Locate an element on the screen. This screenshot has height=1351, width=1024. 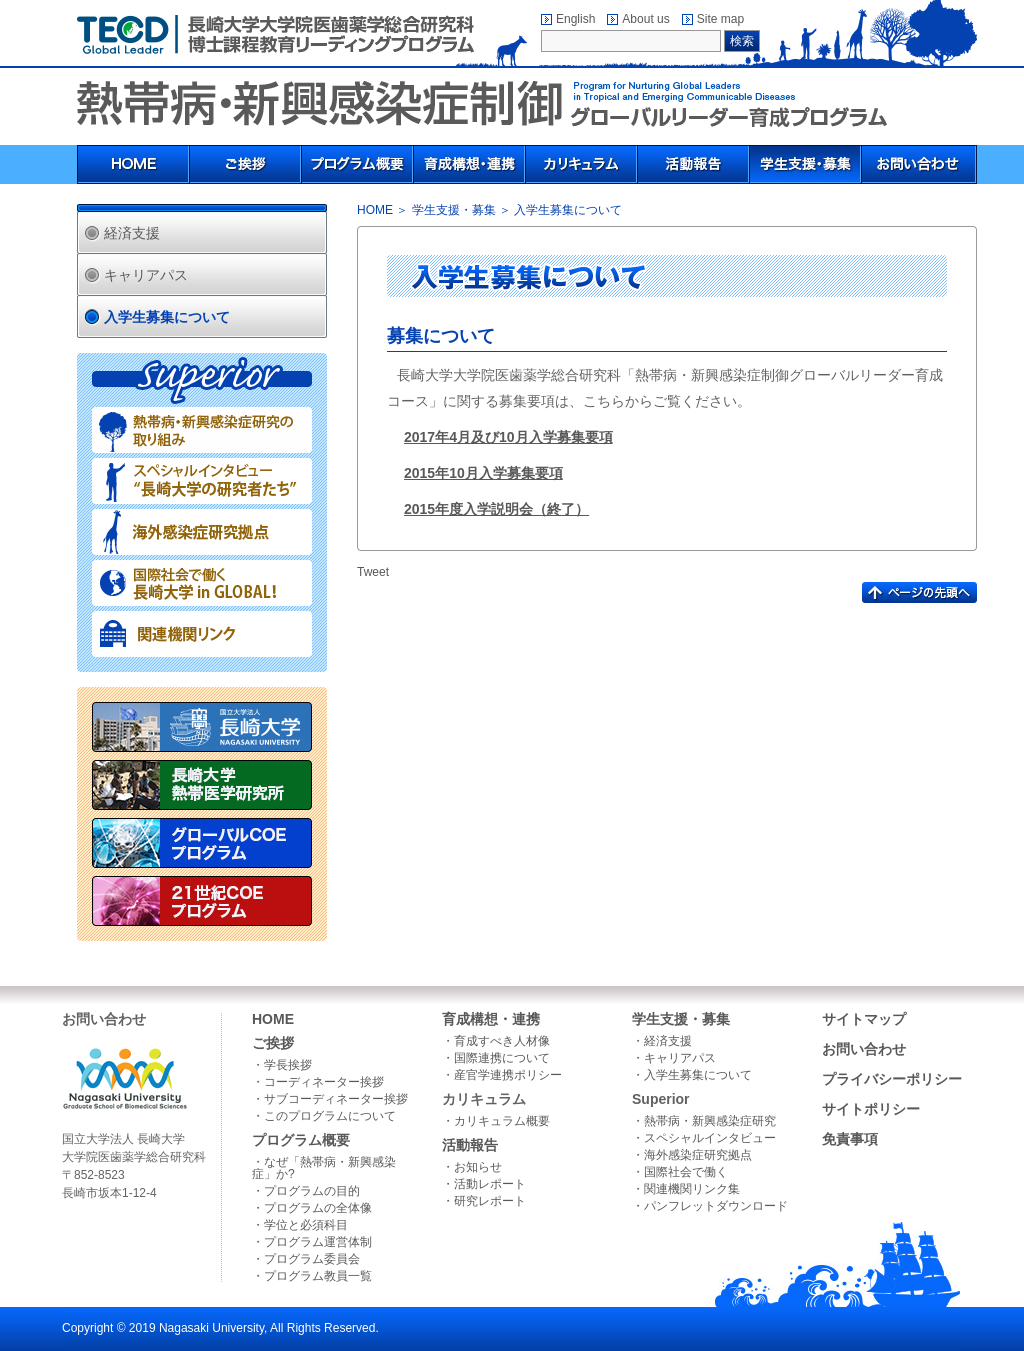
熱帯病・新興感染症研究 is located at coordinates (710, 1121).